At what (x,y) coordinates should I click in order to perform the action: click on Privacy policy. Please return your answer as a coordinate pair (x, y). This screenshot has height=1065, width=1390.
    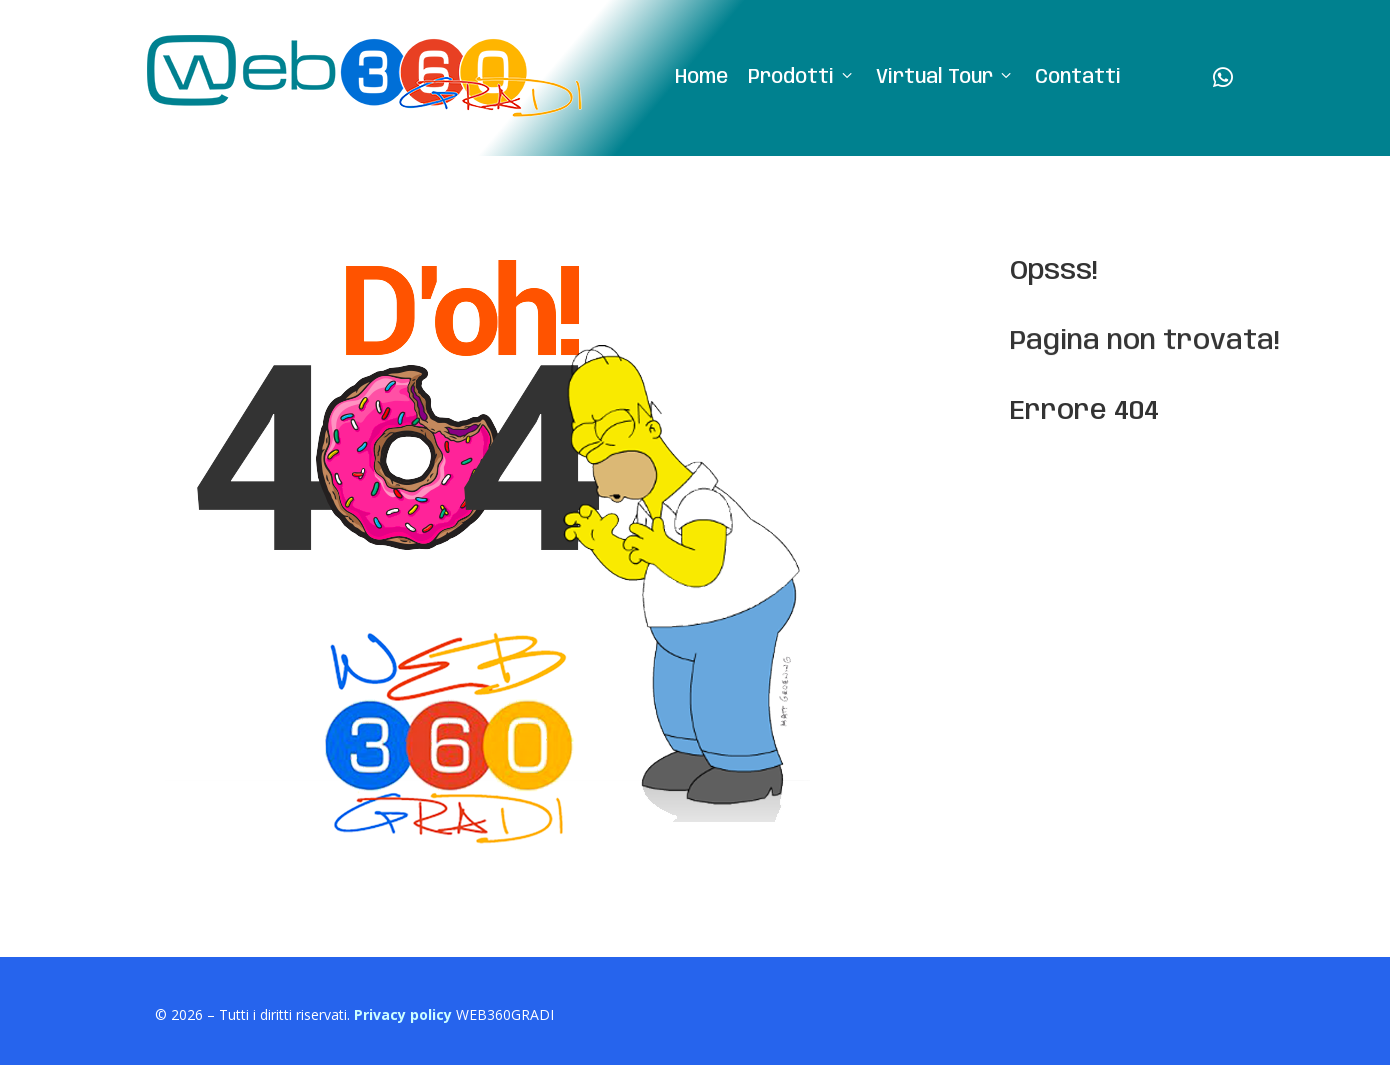
    Looking at the image, I should click on (403, 1014).